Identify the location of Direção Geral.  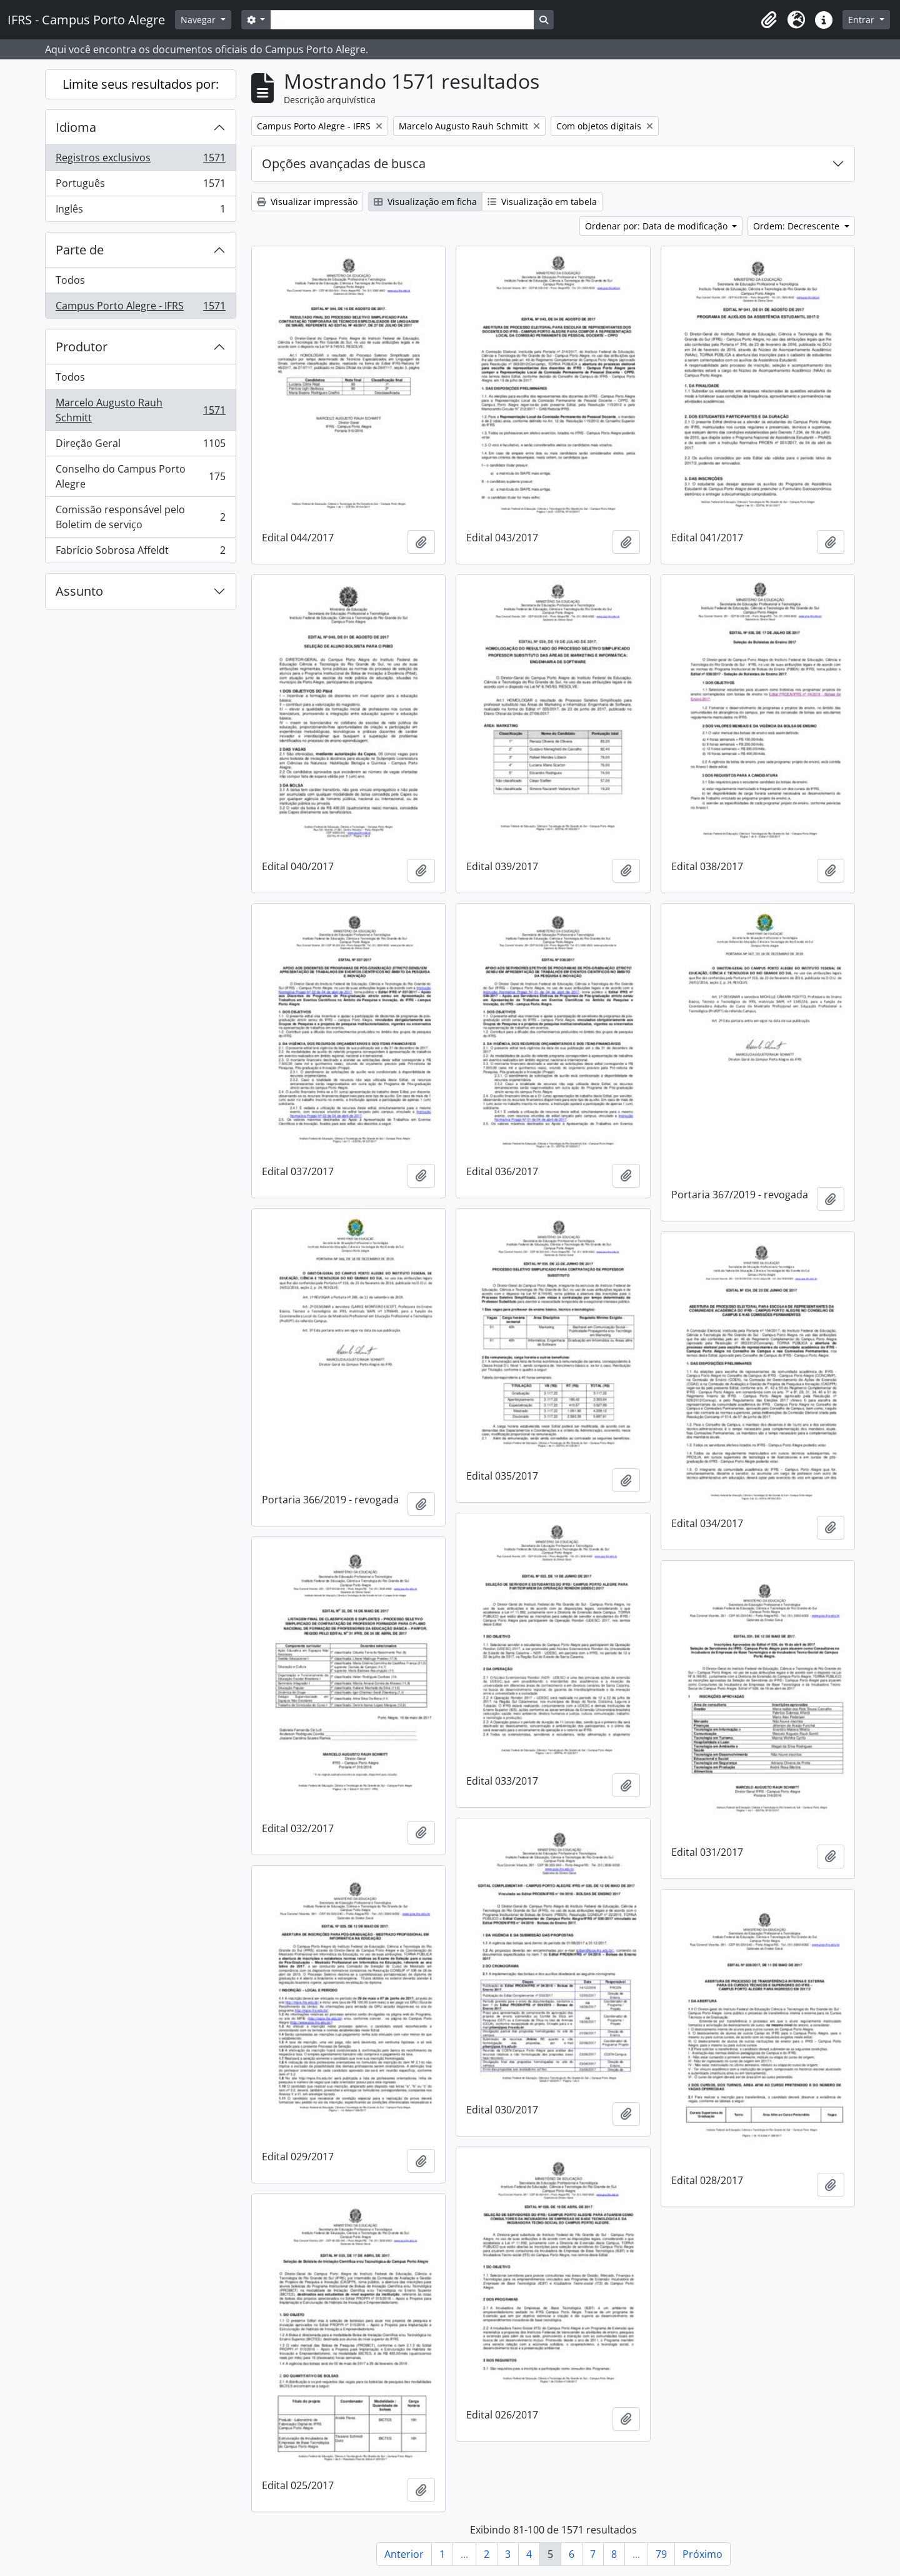
(140, 446).